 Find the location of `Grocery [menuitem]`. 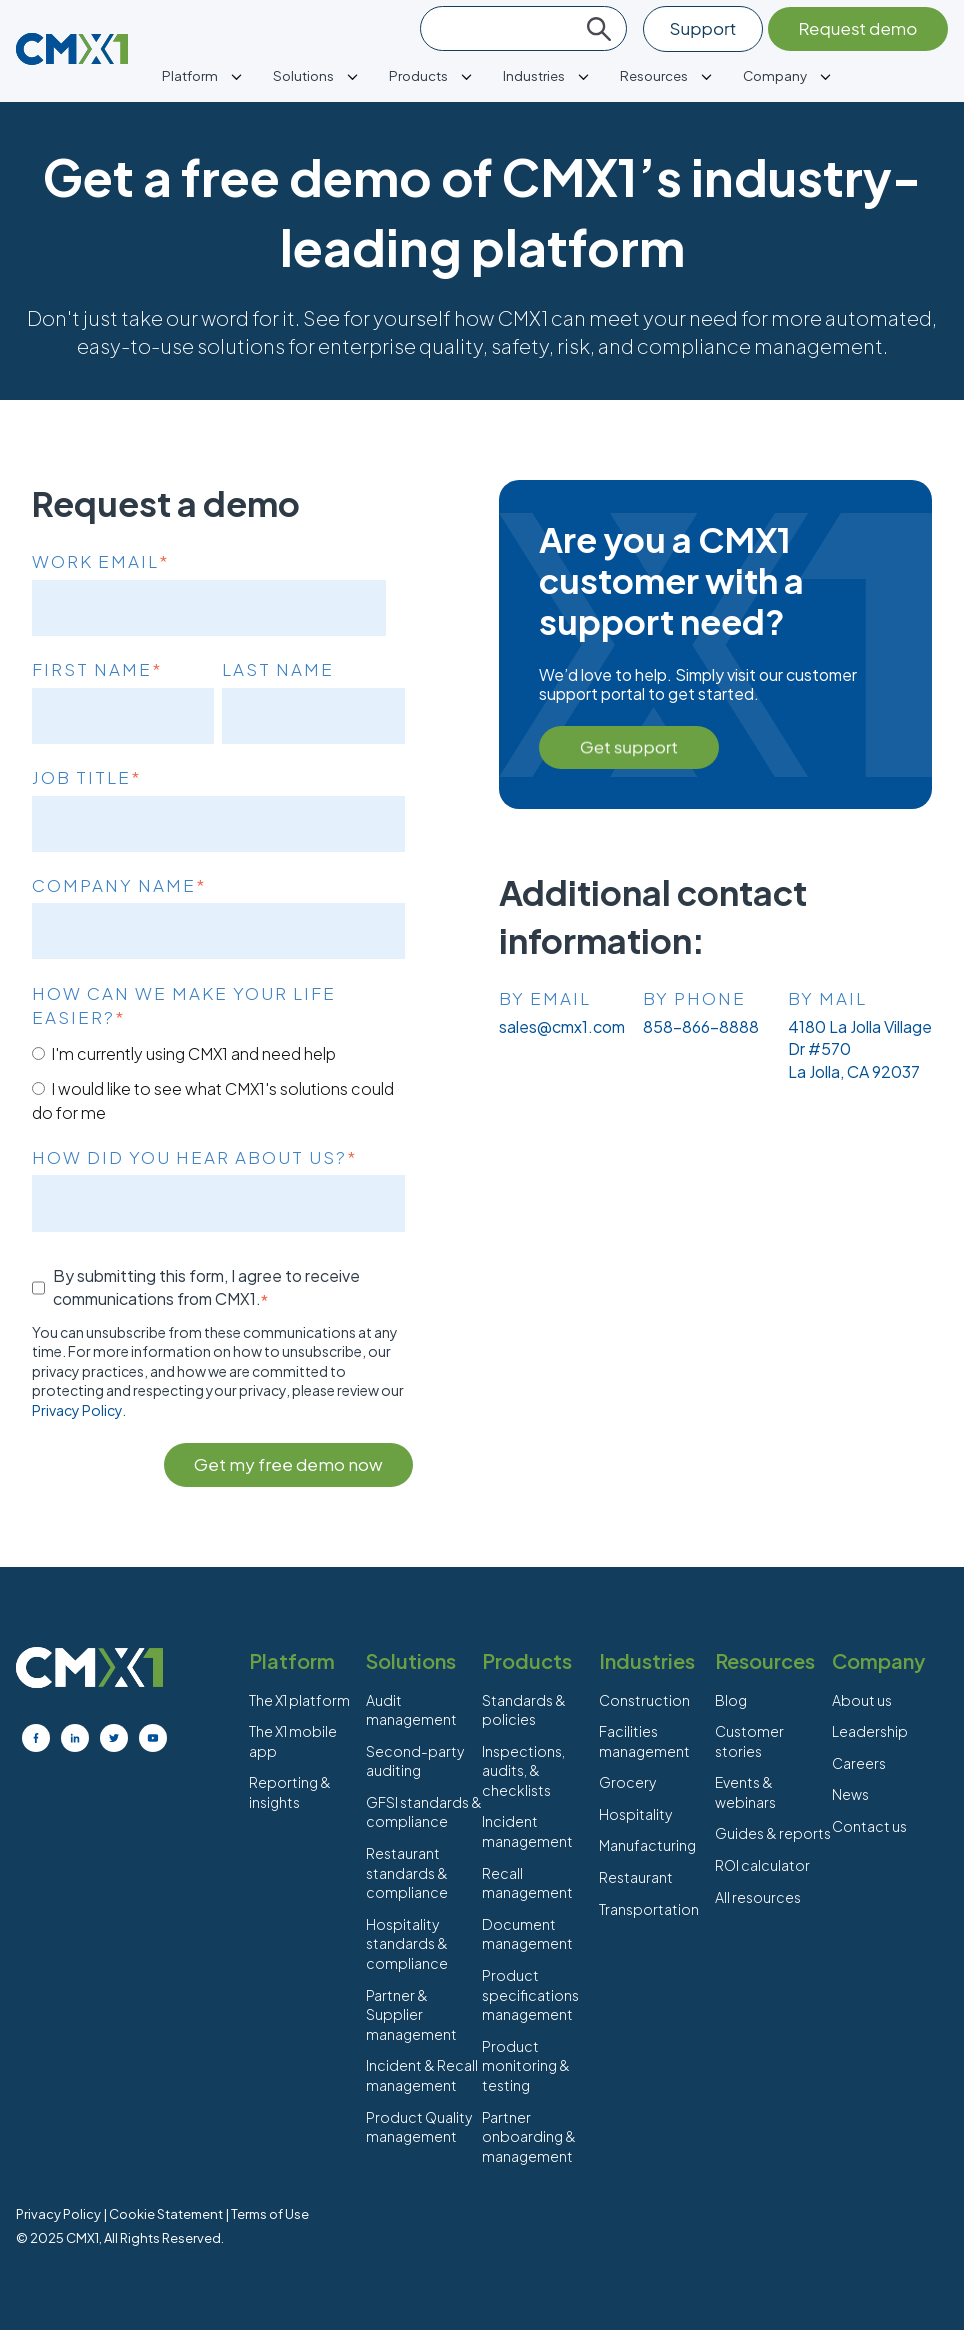

Grocery [menuitem] is located at coordinates (627, 1782).